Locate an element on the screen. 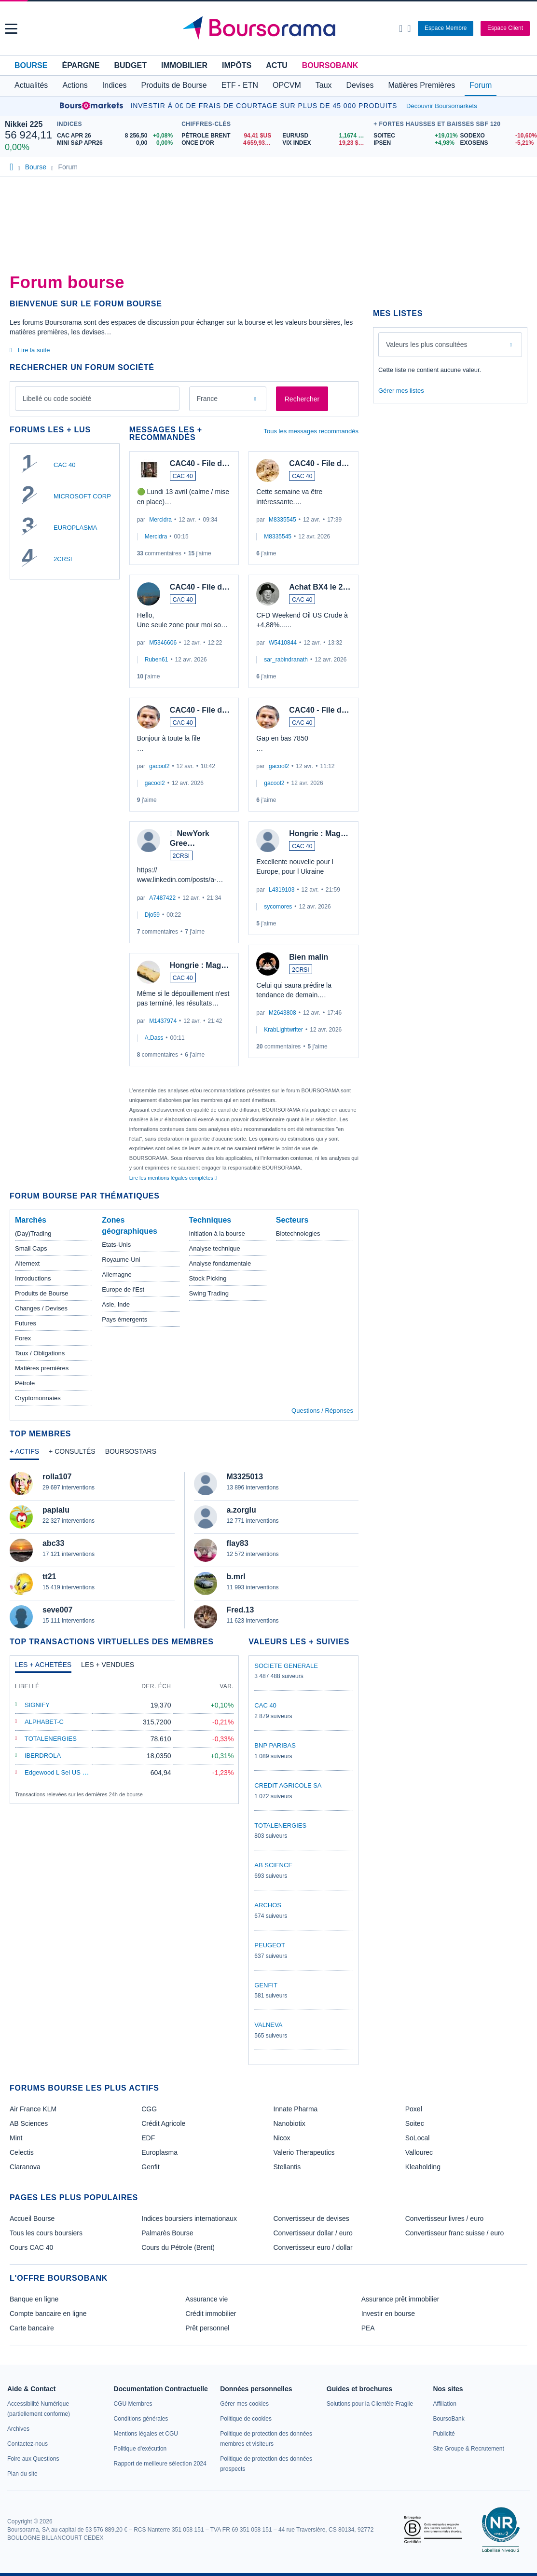 This screenshot has width=537, height=2576. CGG [link] is located at coordinates (149, 2109).